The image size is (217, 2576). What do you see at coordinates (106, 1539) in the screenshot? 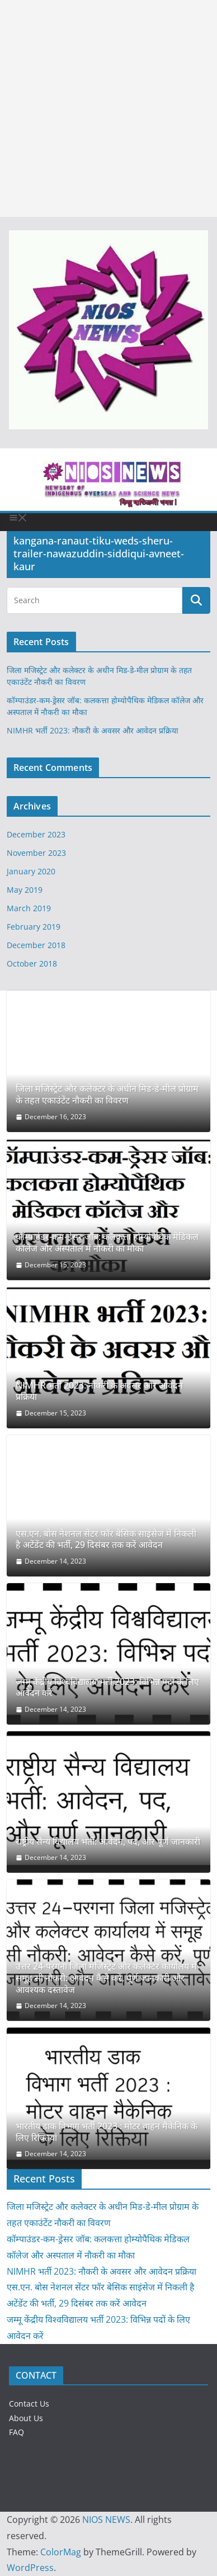
I see `एस.एन. बोस नेशनल सेंटर फॉर बेसिक साइंसेज में निकली है अटेंडेंट की भर्ती, 29 दिसंबर तक करें आवेदन` at bounding box center [106, 1539].